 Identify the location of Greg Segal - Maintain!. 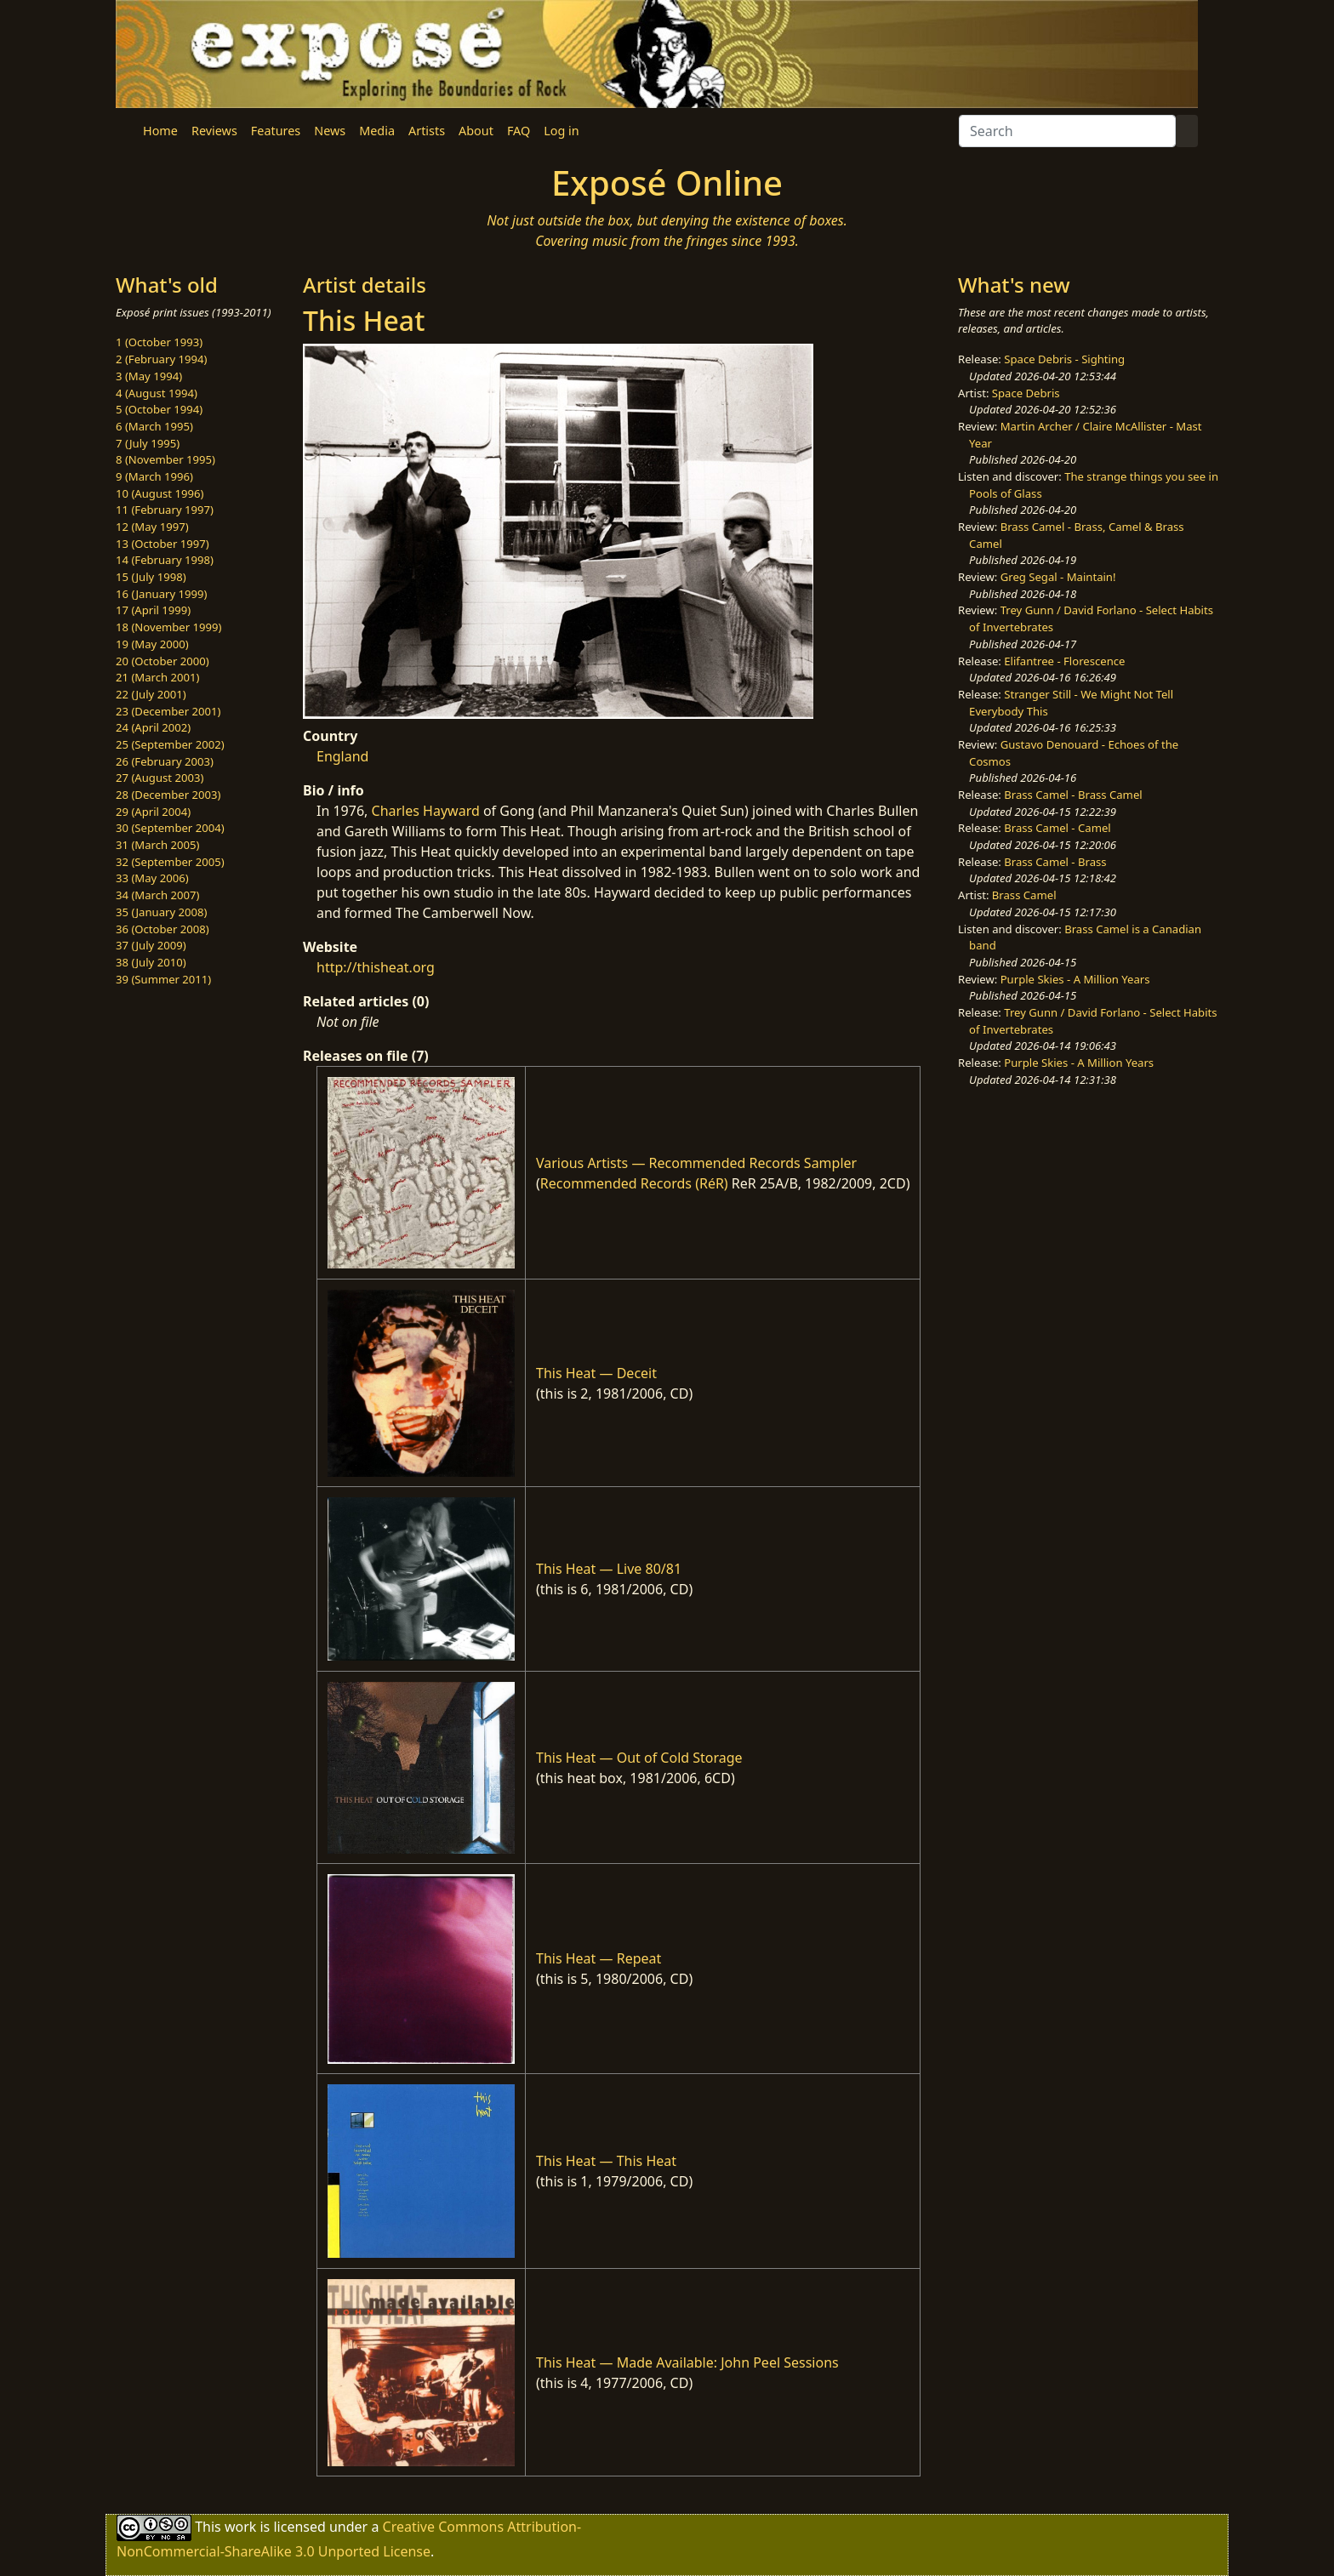
(1058, 576).